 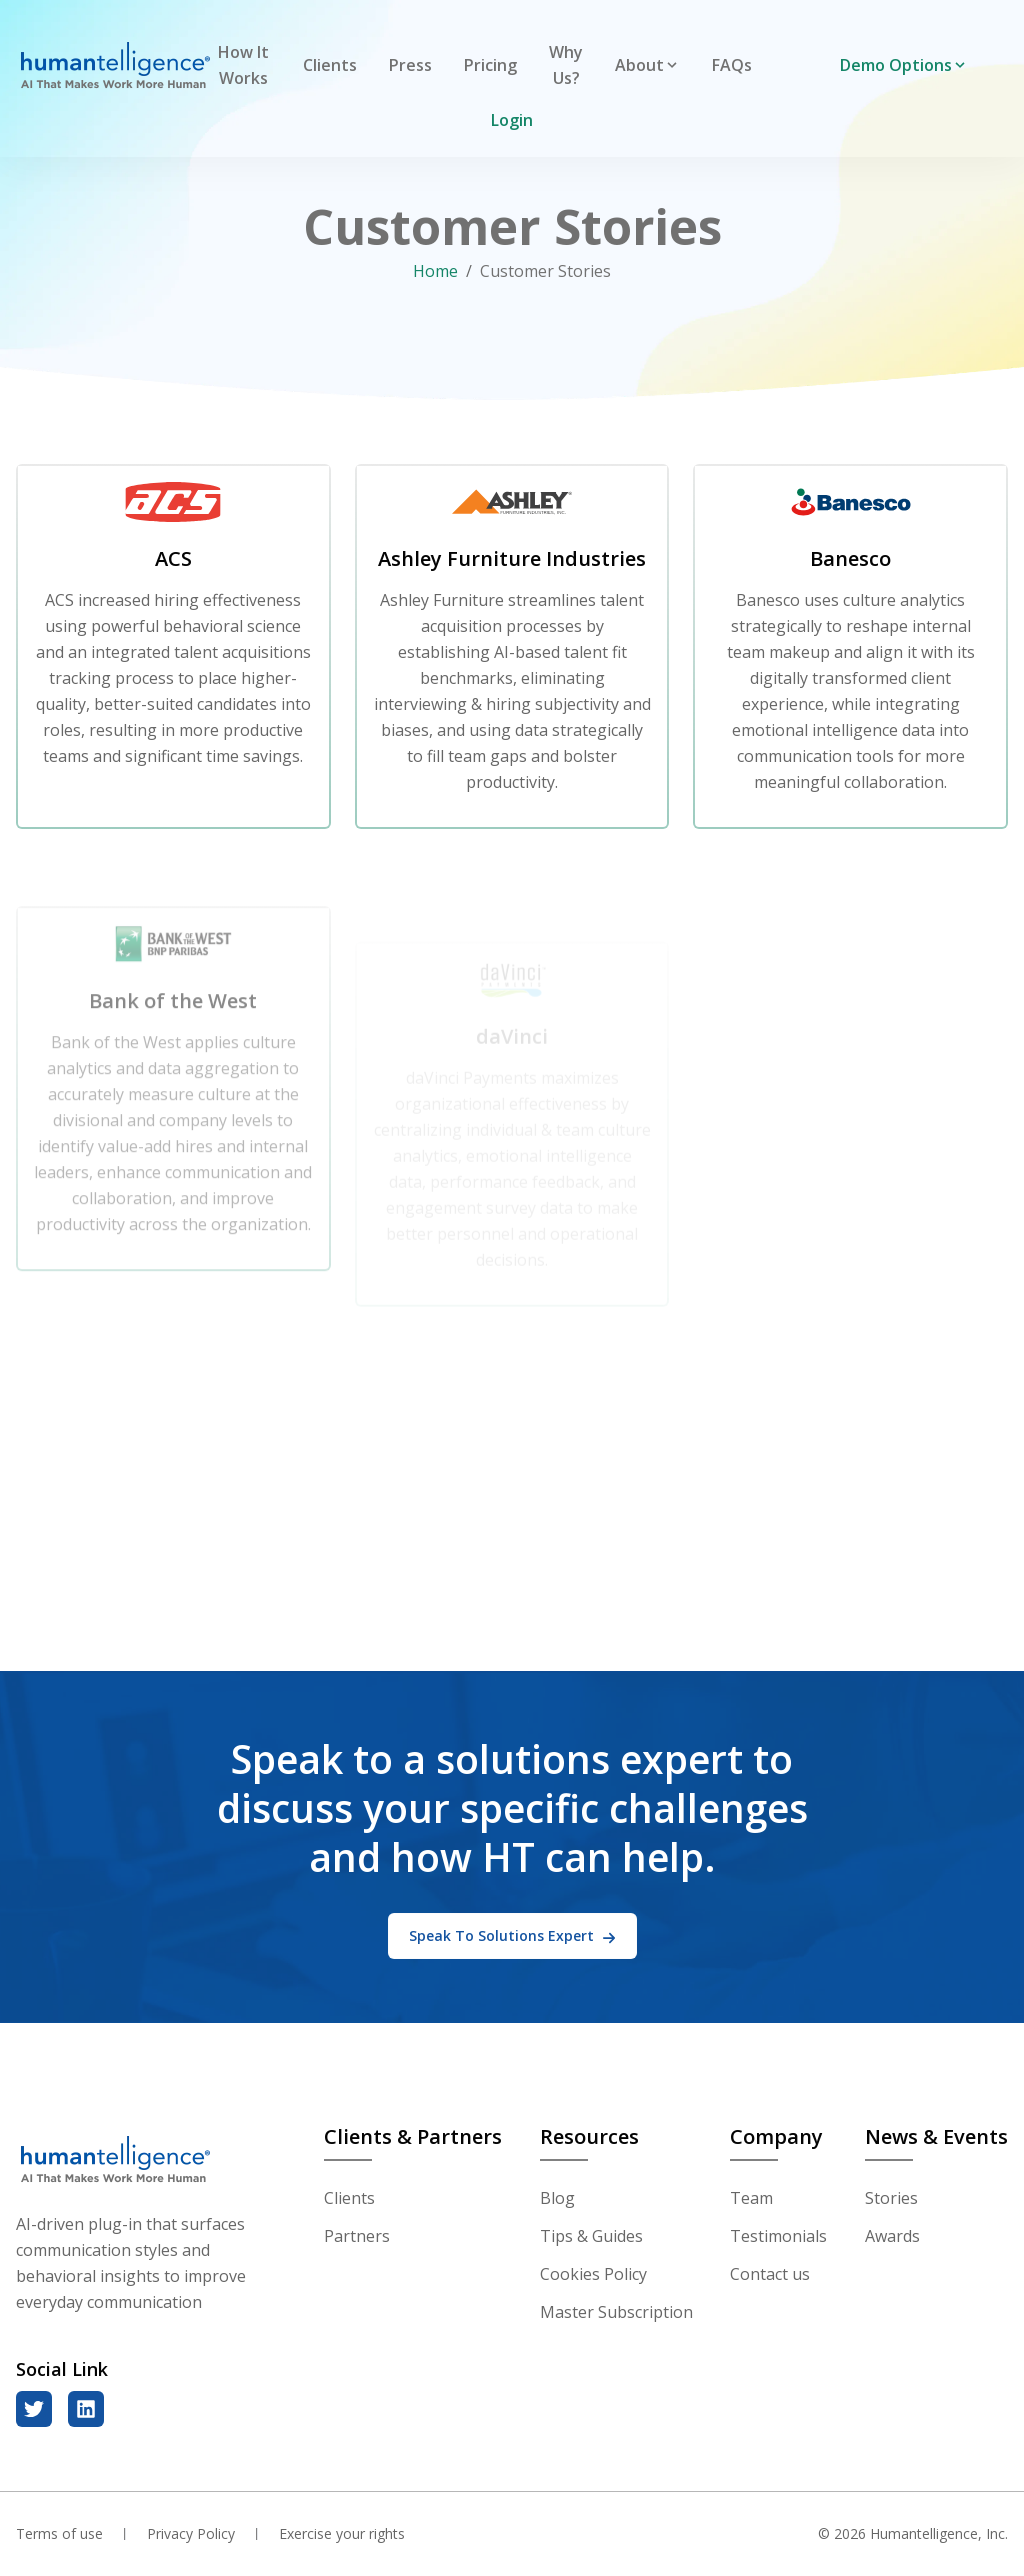 I want to click on Press, so click(x=410, y=65).